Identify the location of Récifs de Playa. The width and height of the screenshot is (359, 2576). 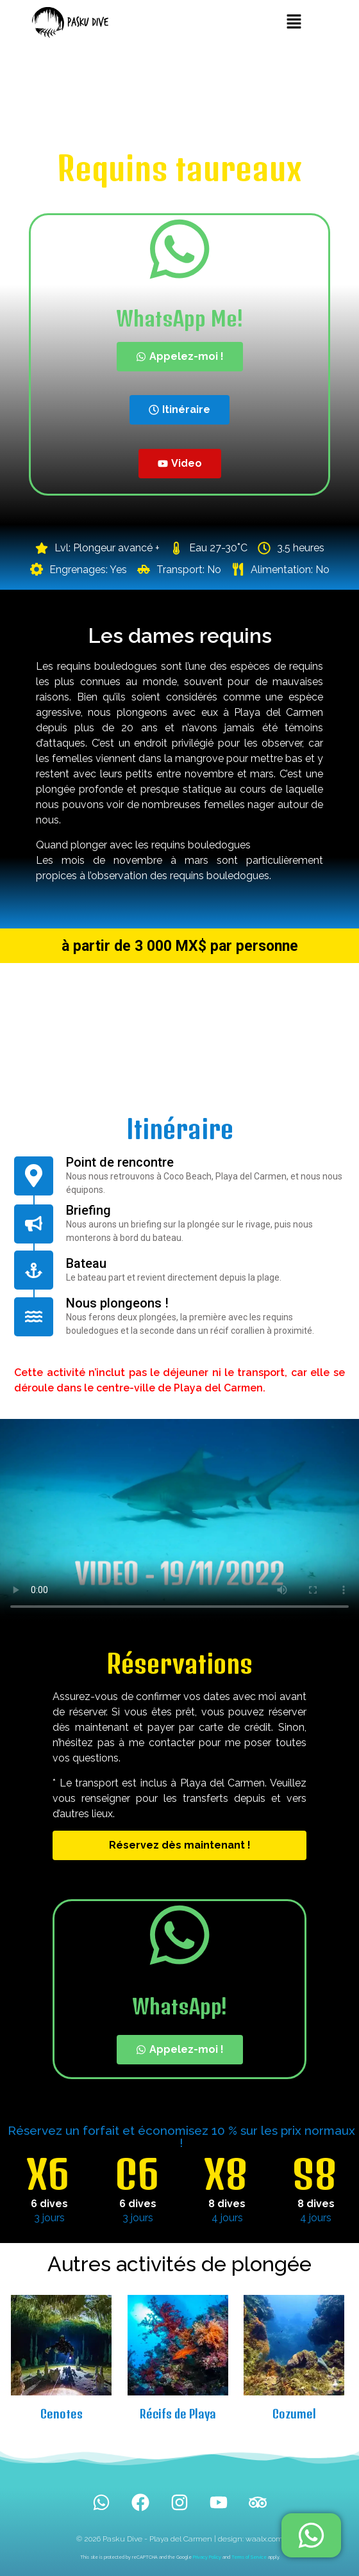
(178, 2413).